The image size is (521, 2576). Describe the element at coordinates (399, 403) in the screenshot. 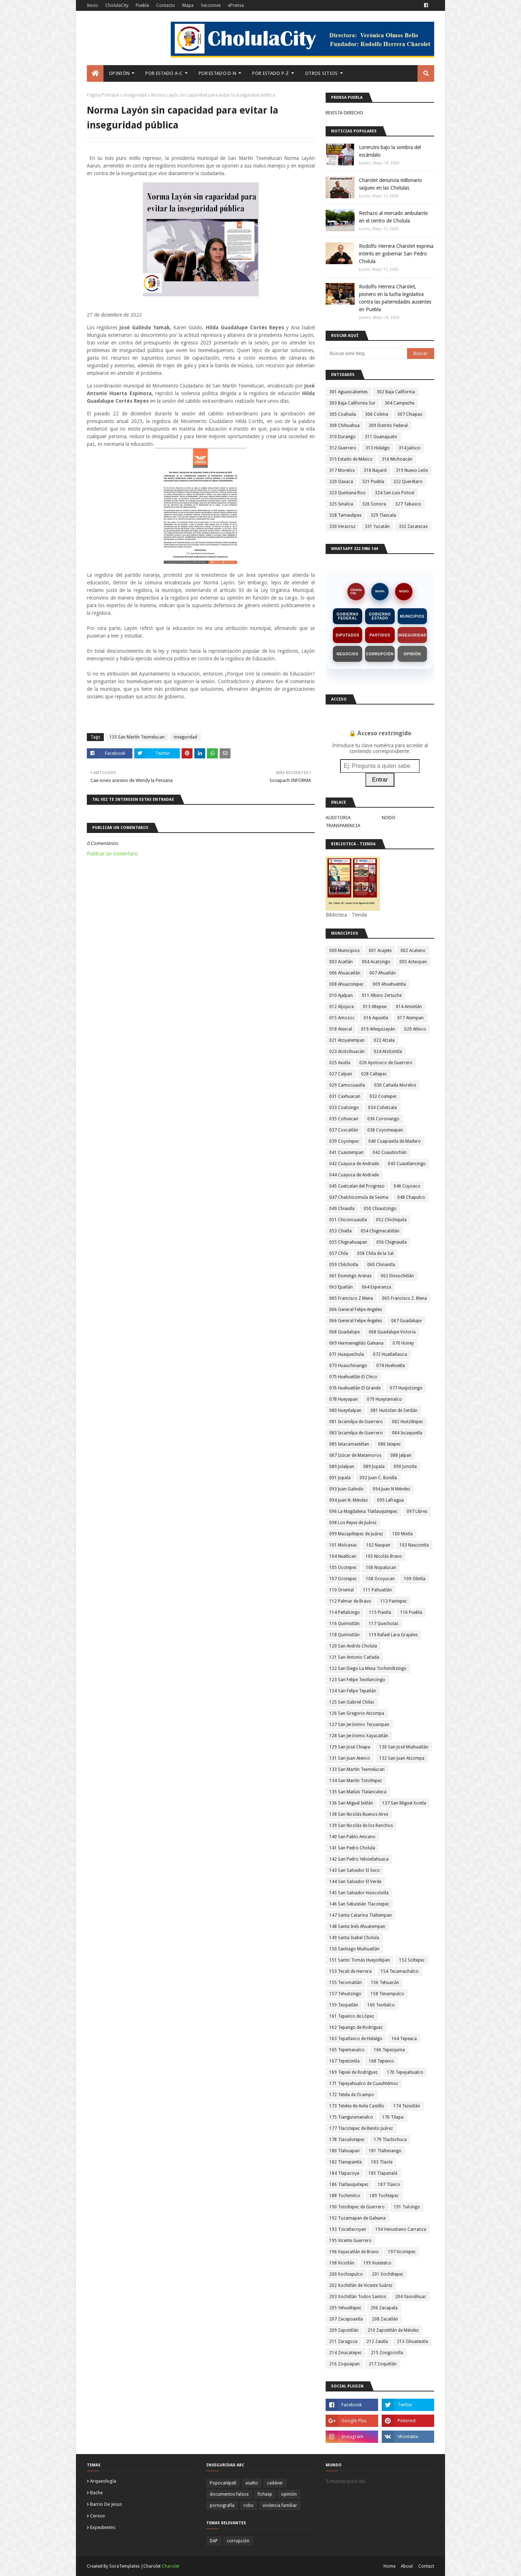

I see `304 Campeche` at that location.